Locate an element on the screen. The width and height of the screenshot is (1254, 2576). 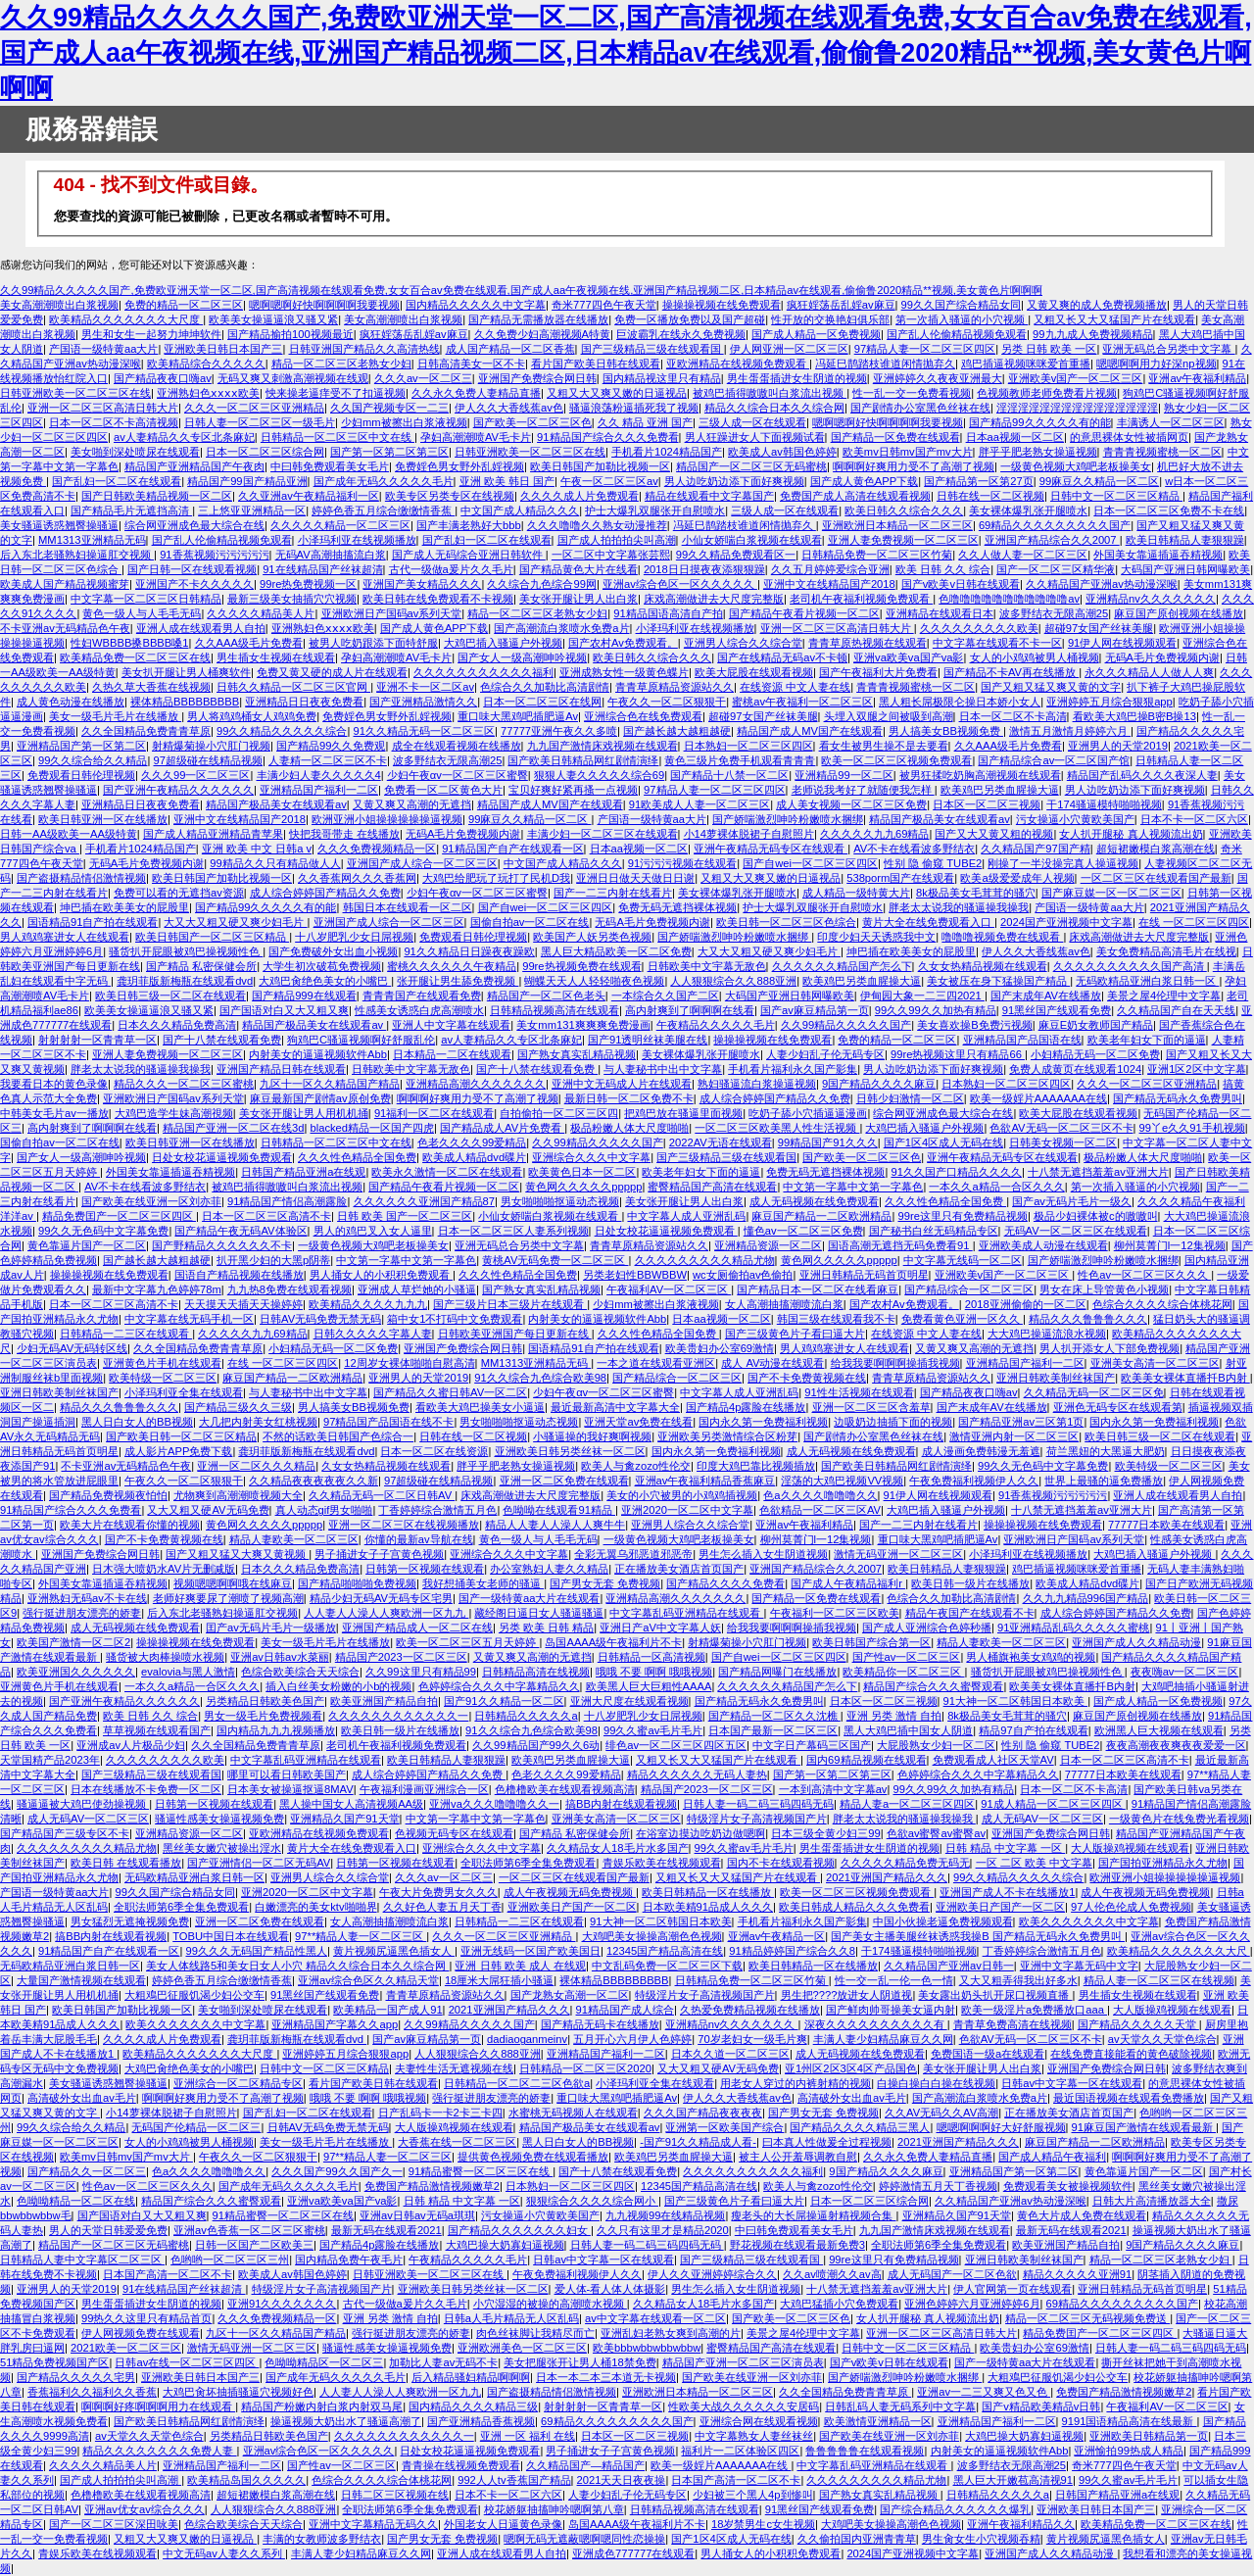
av人妻精品久久专区北条麻妃 is located at coordinates (184, 437).